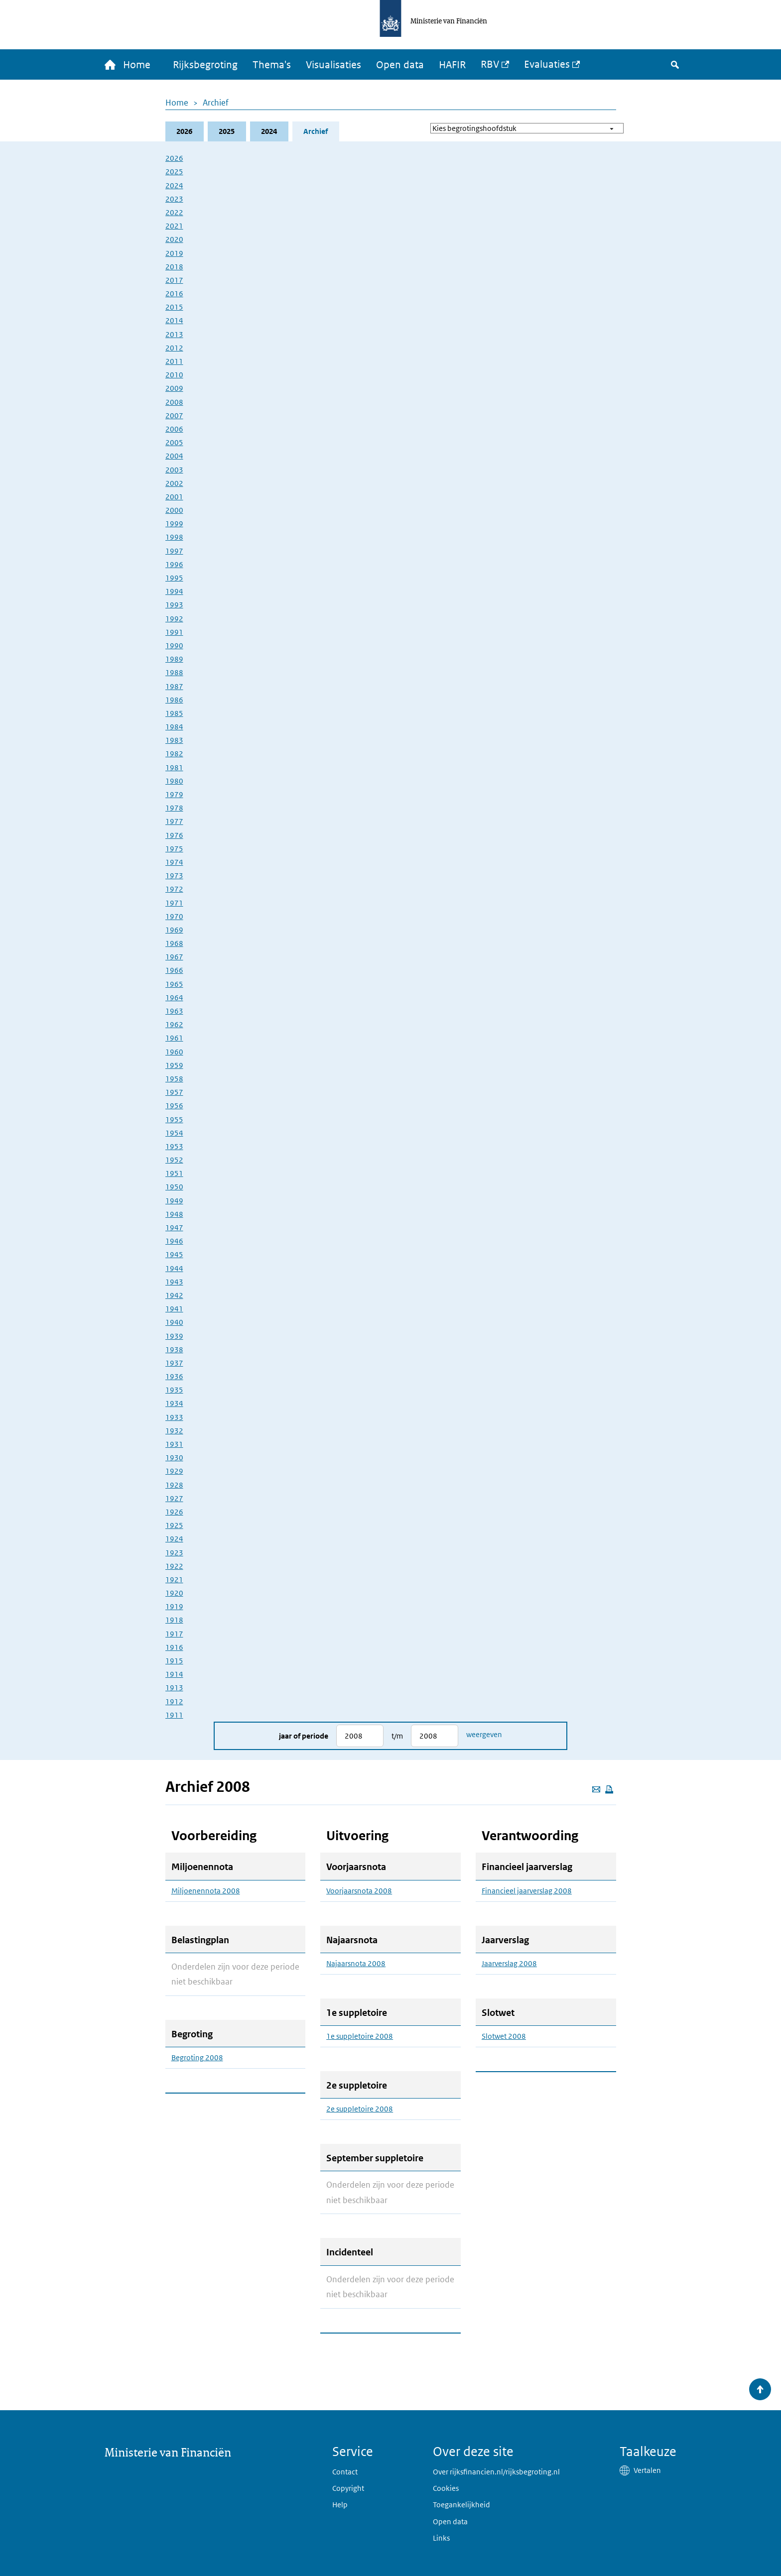 The width and height of the screenshot is (781, 2576). Describe the element at coordinates (174, 1701) in the screenshot. I see `1912` at that location.